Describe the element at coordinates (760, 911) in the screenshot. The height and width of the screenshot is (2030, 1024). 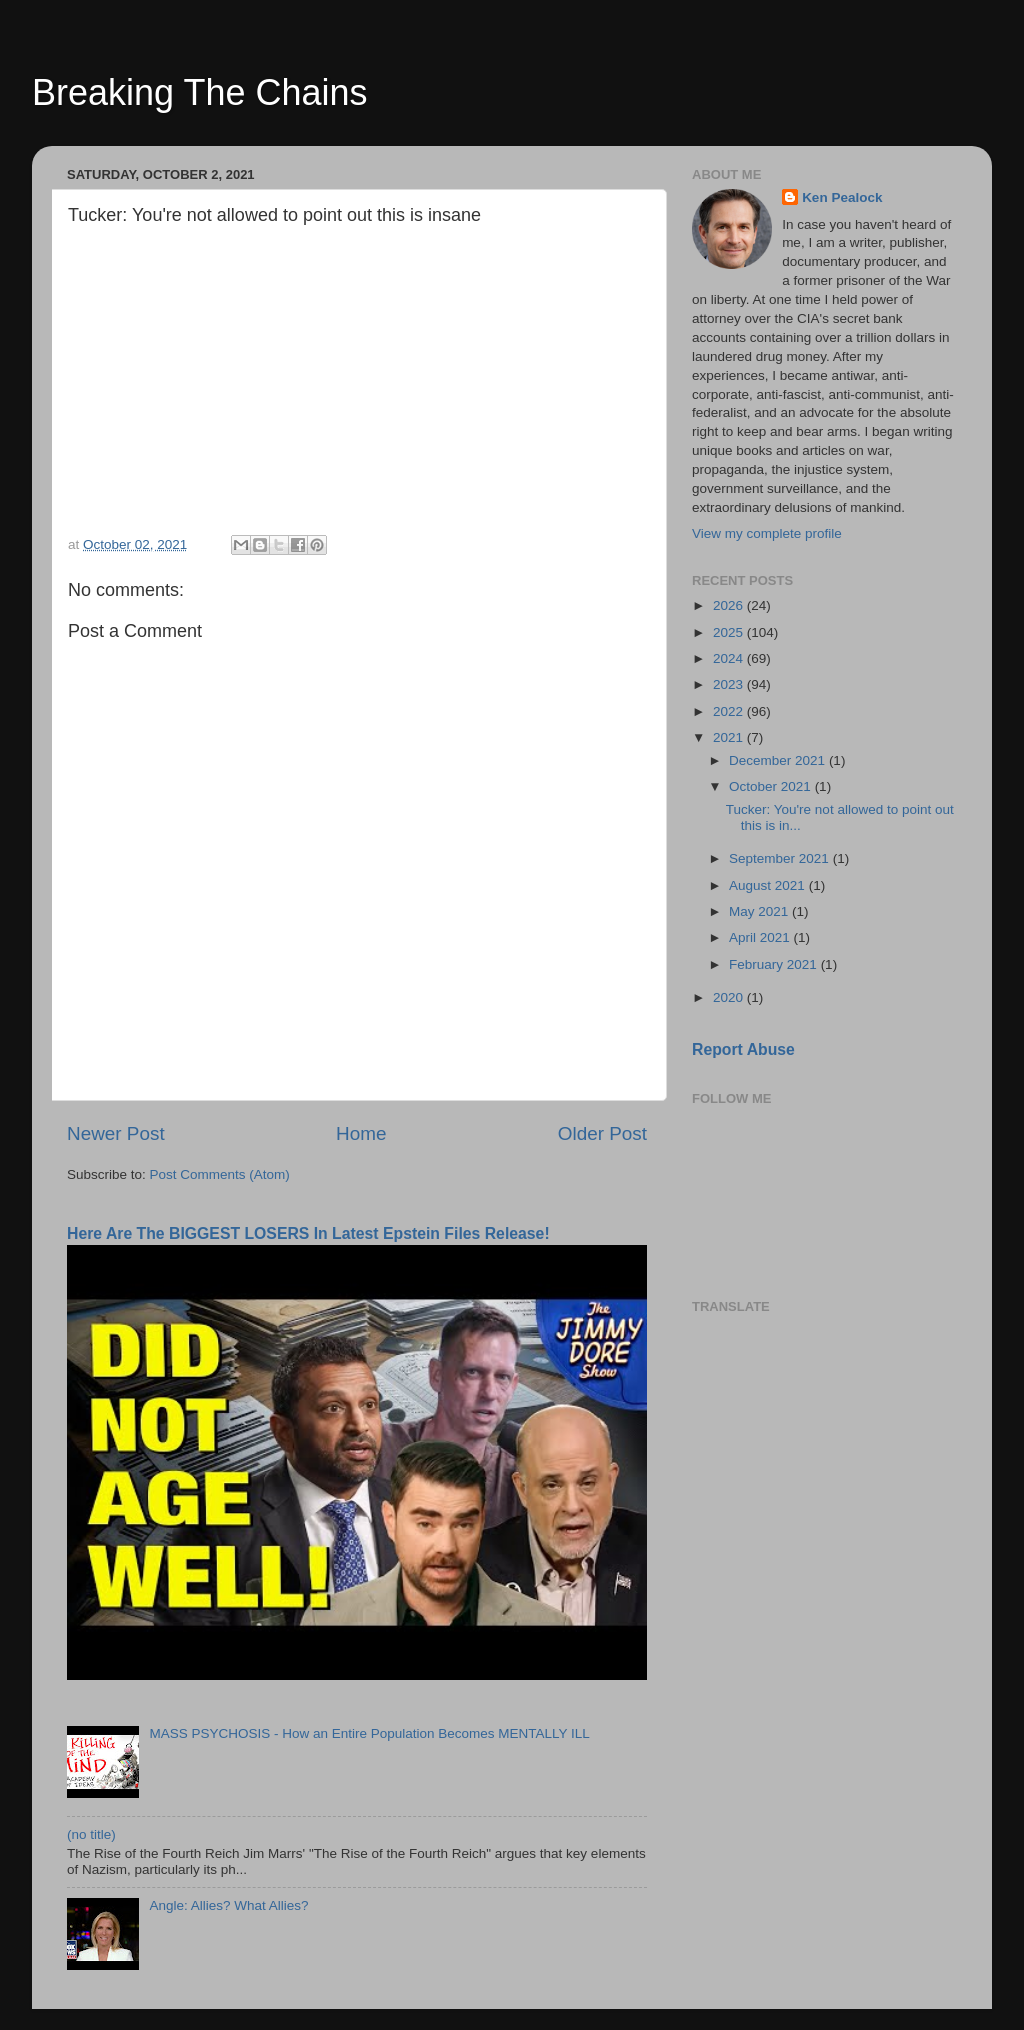
I see `May 2021` at that location.